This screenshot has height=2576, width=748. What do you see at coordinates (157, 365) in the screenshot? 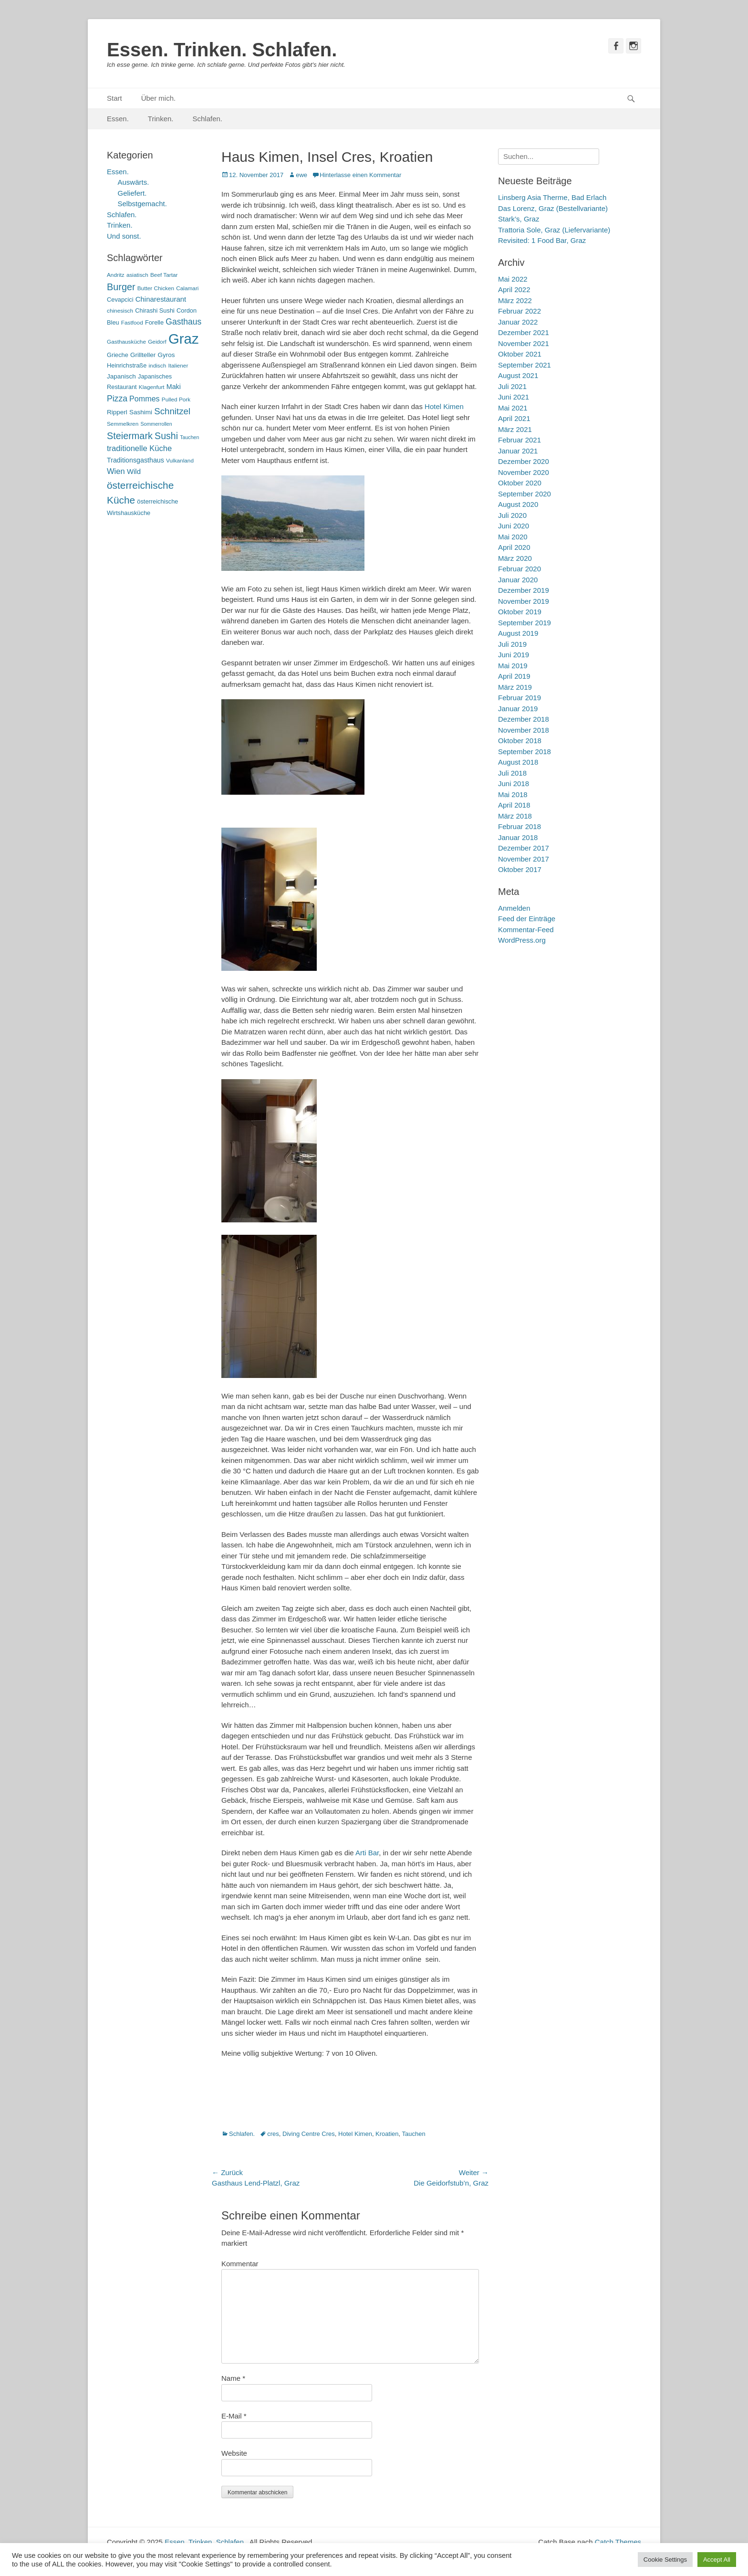
I see `indisch [indisch (5 Einträge)]` at bounding box center [157, 365].